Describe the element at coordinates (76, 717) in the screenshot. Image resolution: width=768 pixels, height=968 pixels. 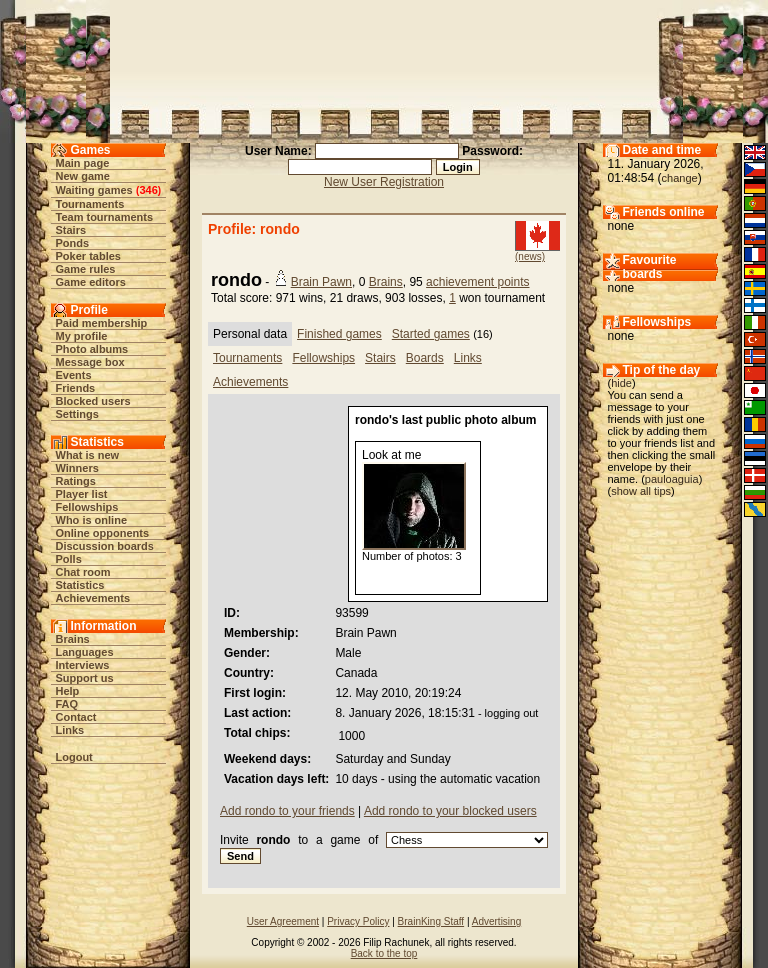
I see `Contact` at that location.